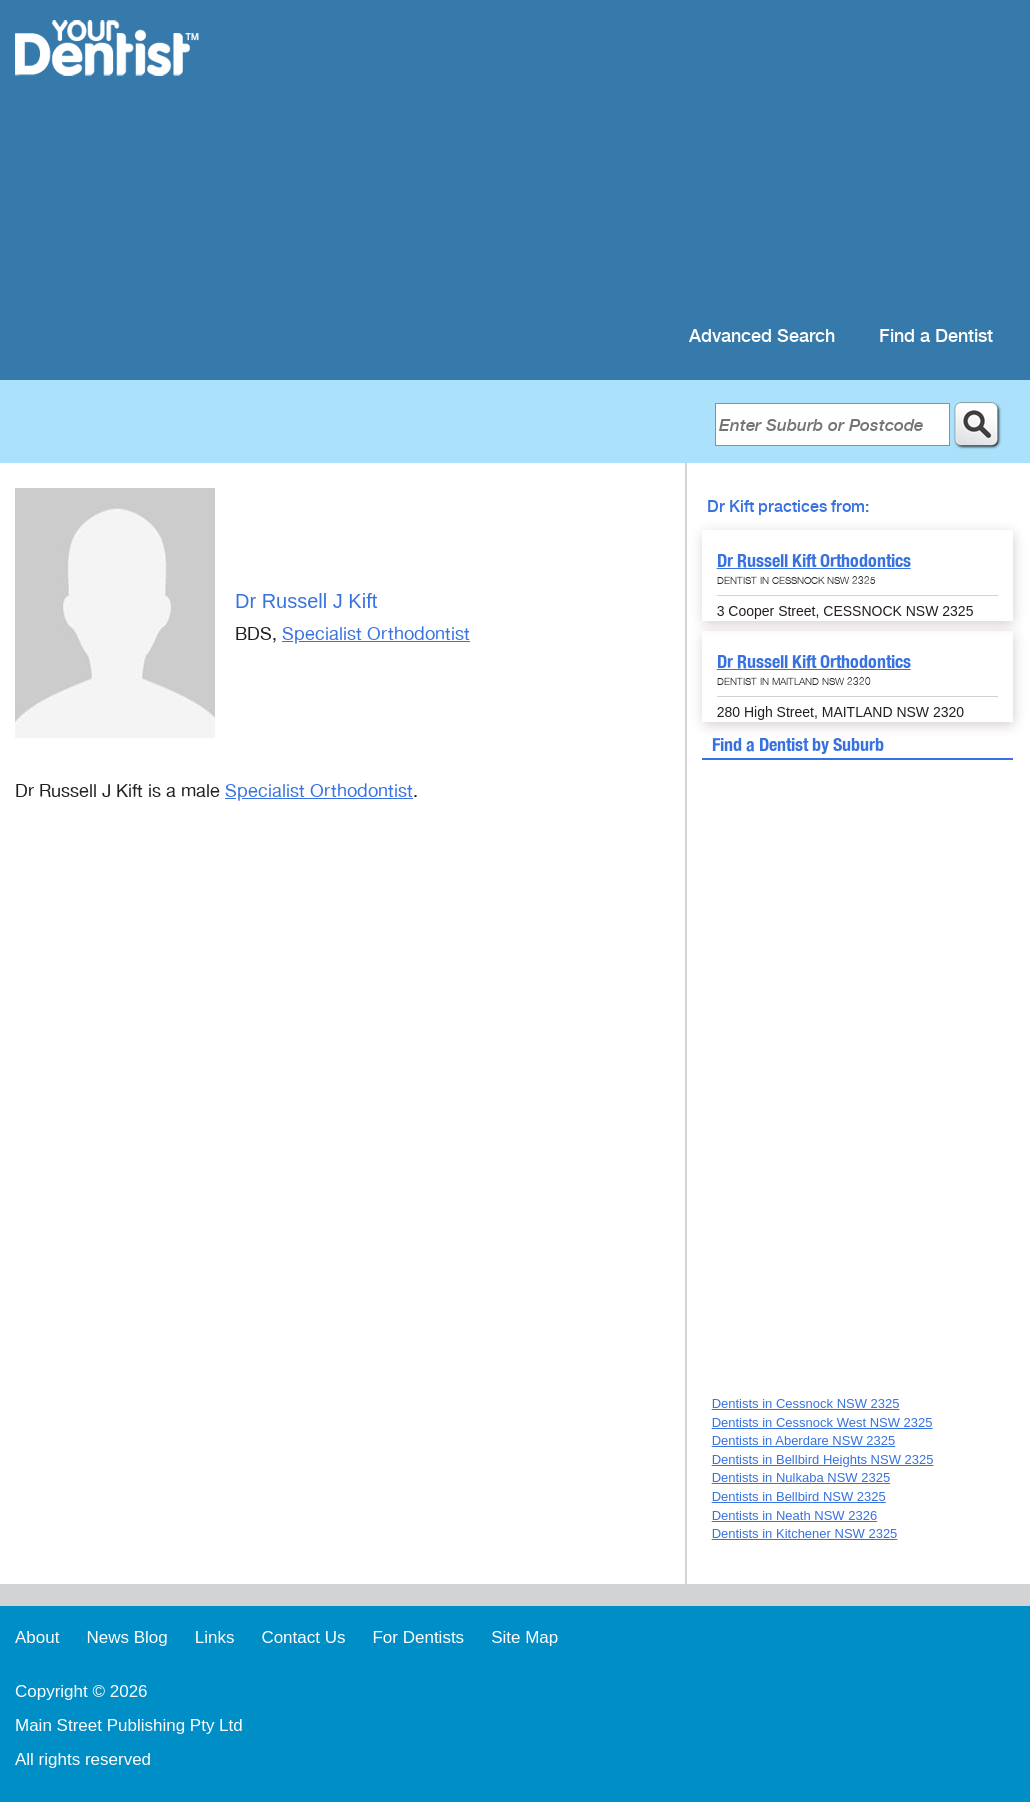 The width and height of the screenshot is (1030, 1802). What do you see at coordinates (376, 634) in the screenshot?
I see `Specialist Orthodontist` at bounding box center [376, 634].